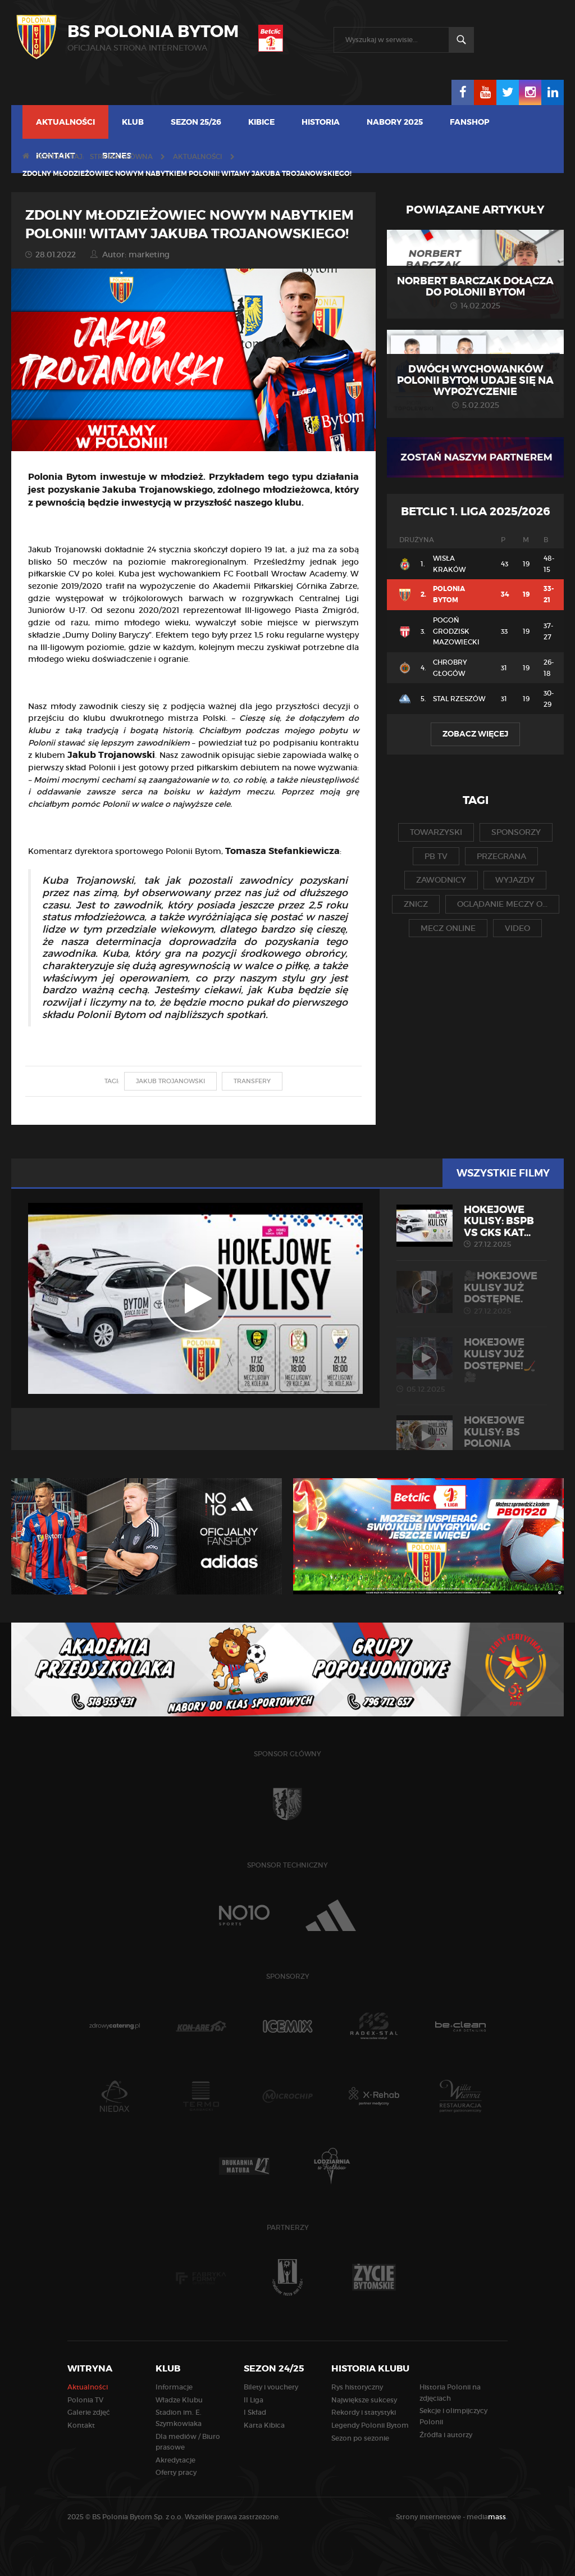 Image resolution: width=575 pixels, height=2576 pixels. Describe the element at coordinates (252, 1081) in the screenshot. I see `transfery` at that location.